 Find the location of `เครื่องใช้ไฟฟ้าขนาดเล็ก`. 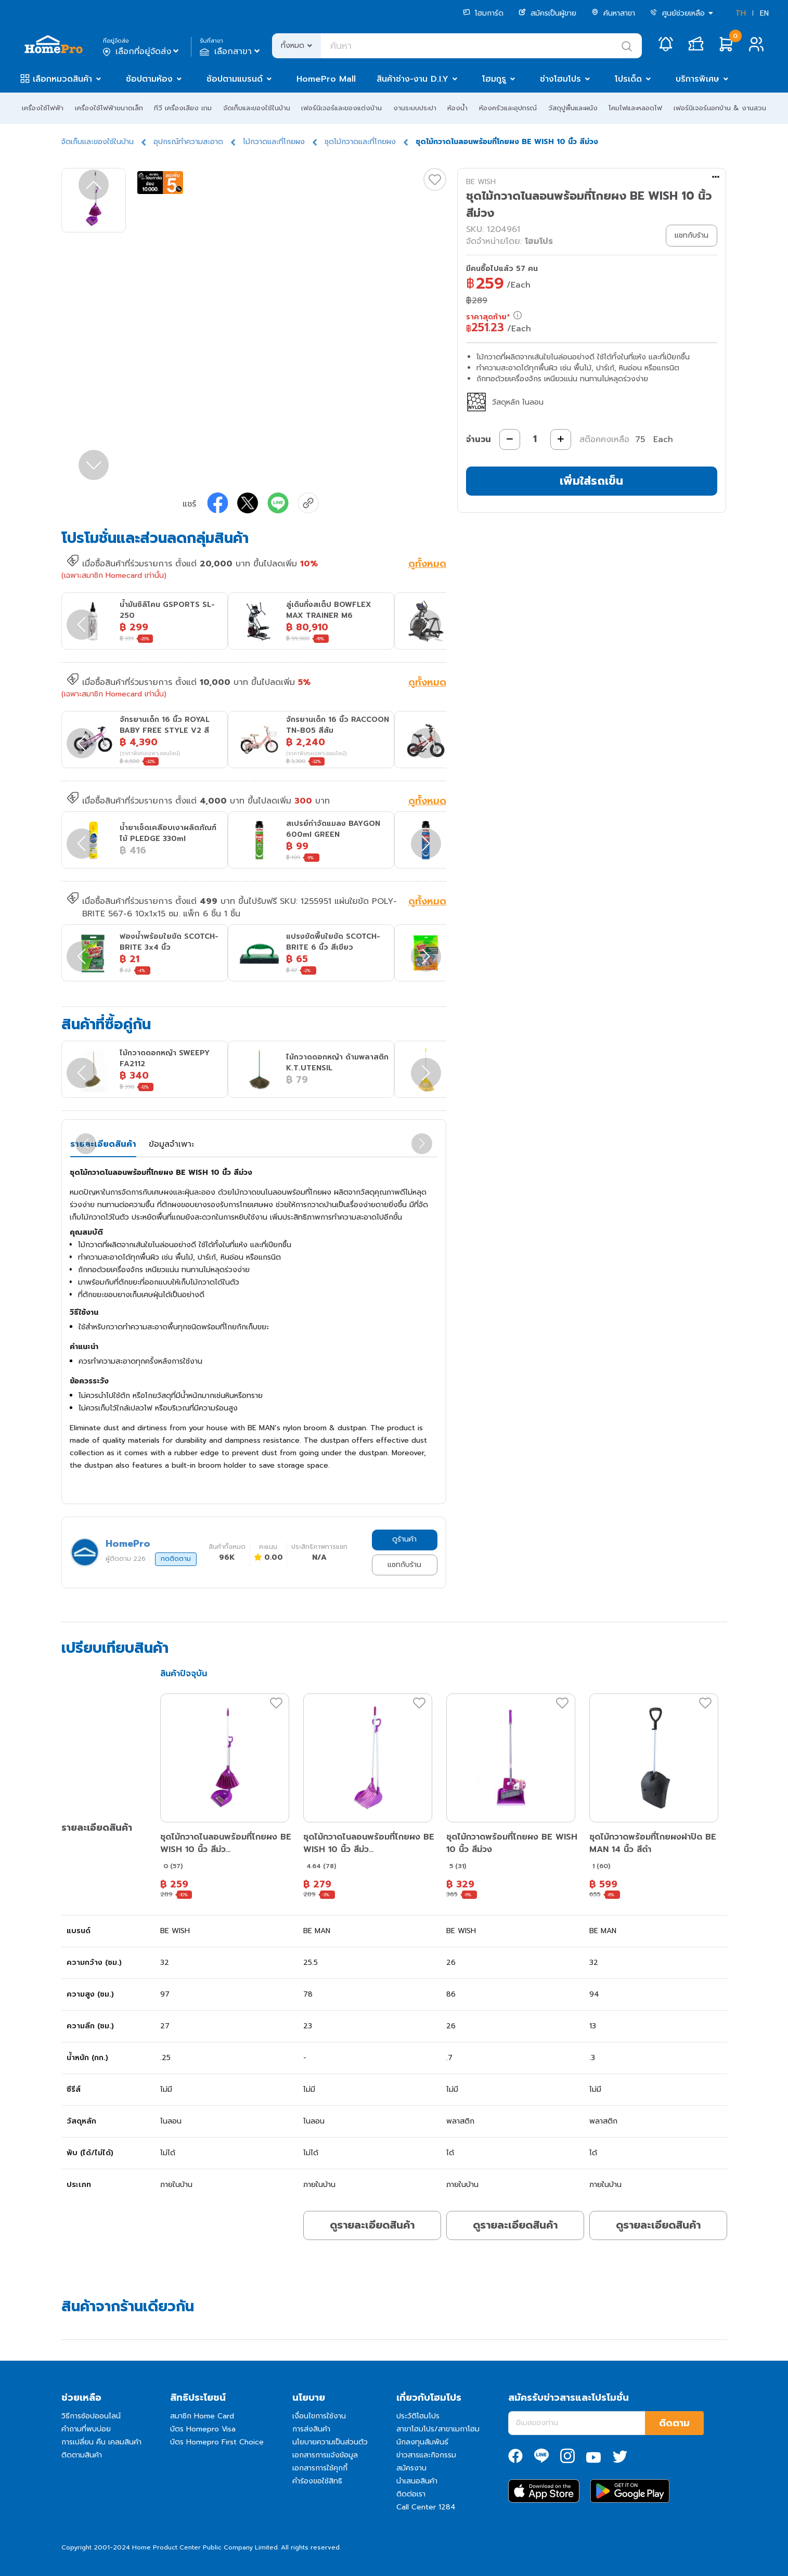

เครื่องใช้ไฟฟ้าขนาดเล็ก is located at coordinates (109, 108).